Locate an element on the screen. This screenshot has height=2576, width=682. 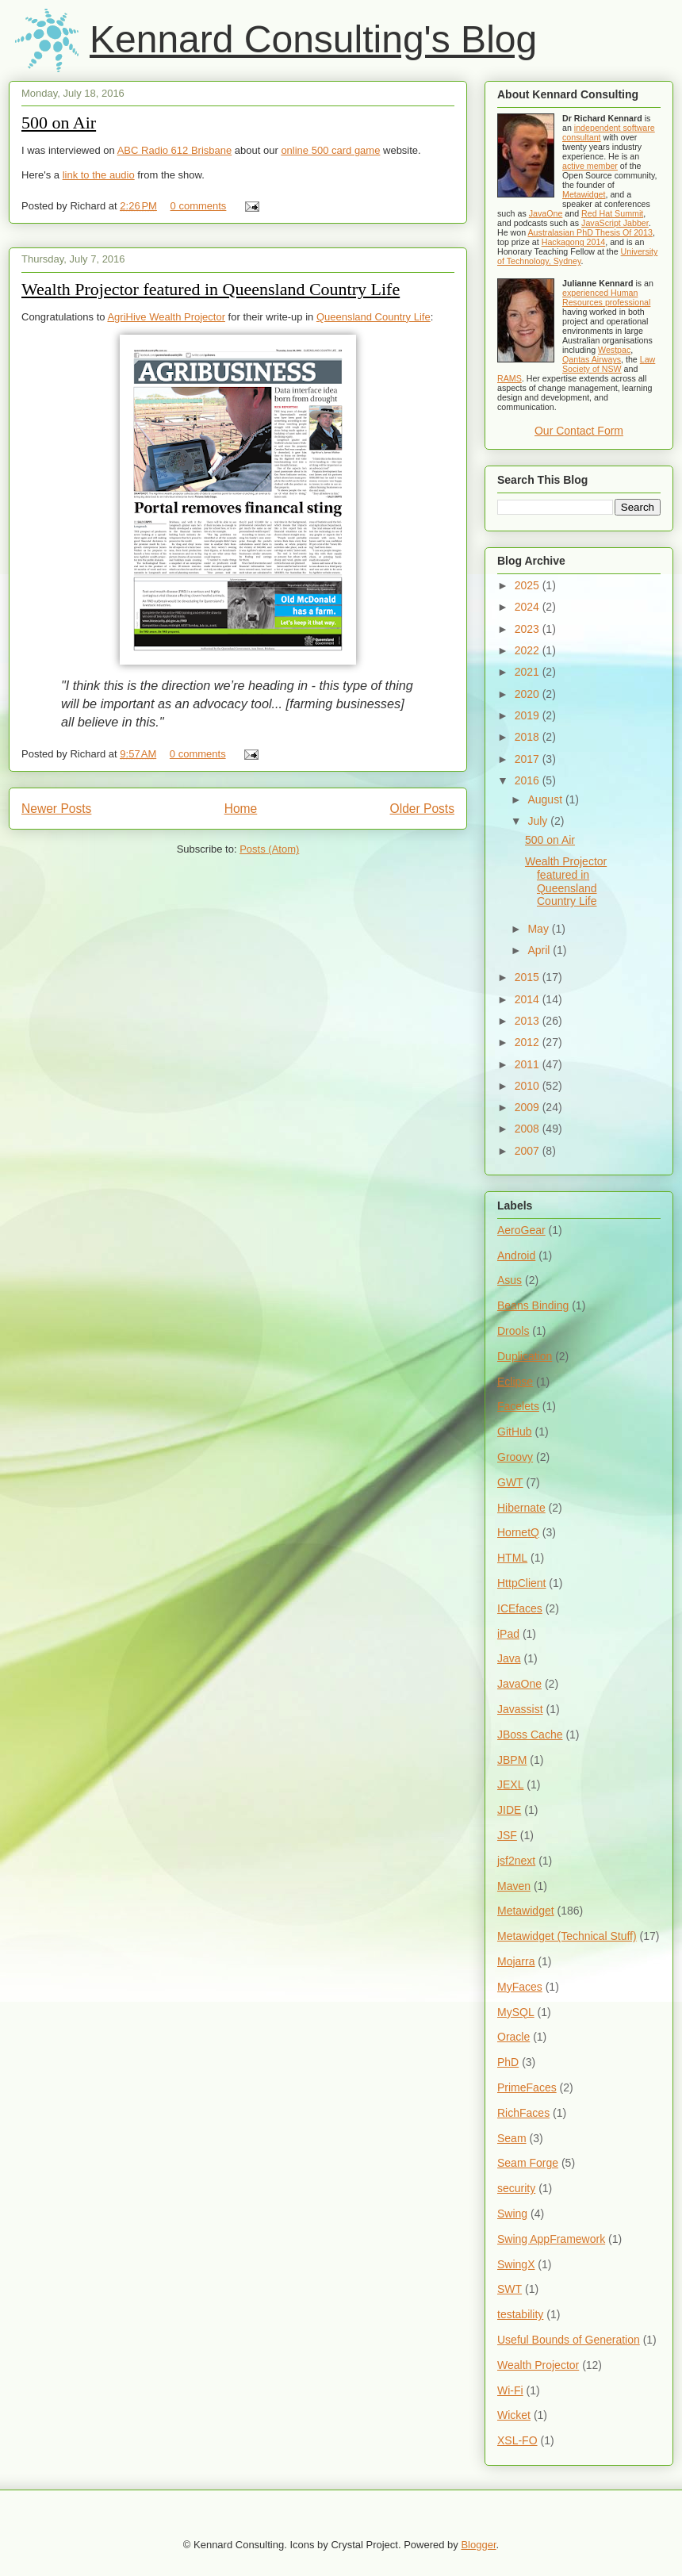
2025 is located at coordinates (528, 585).